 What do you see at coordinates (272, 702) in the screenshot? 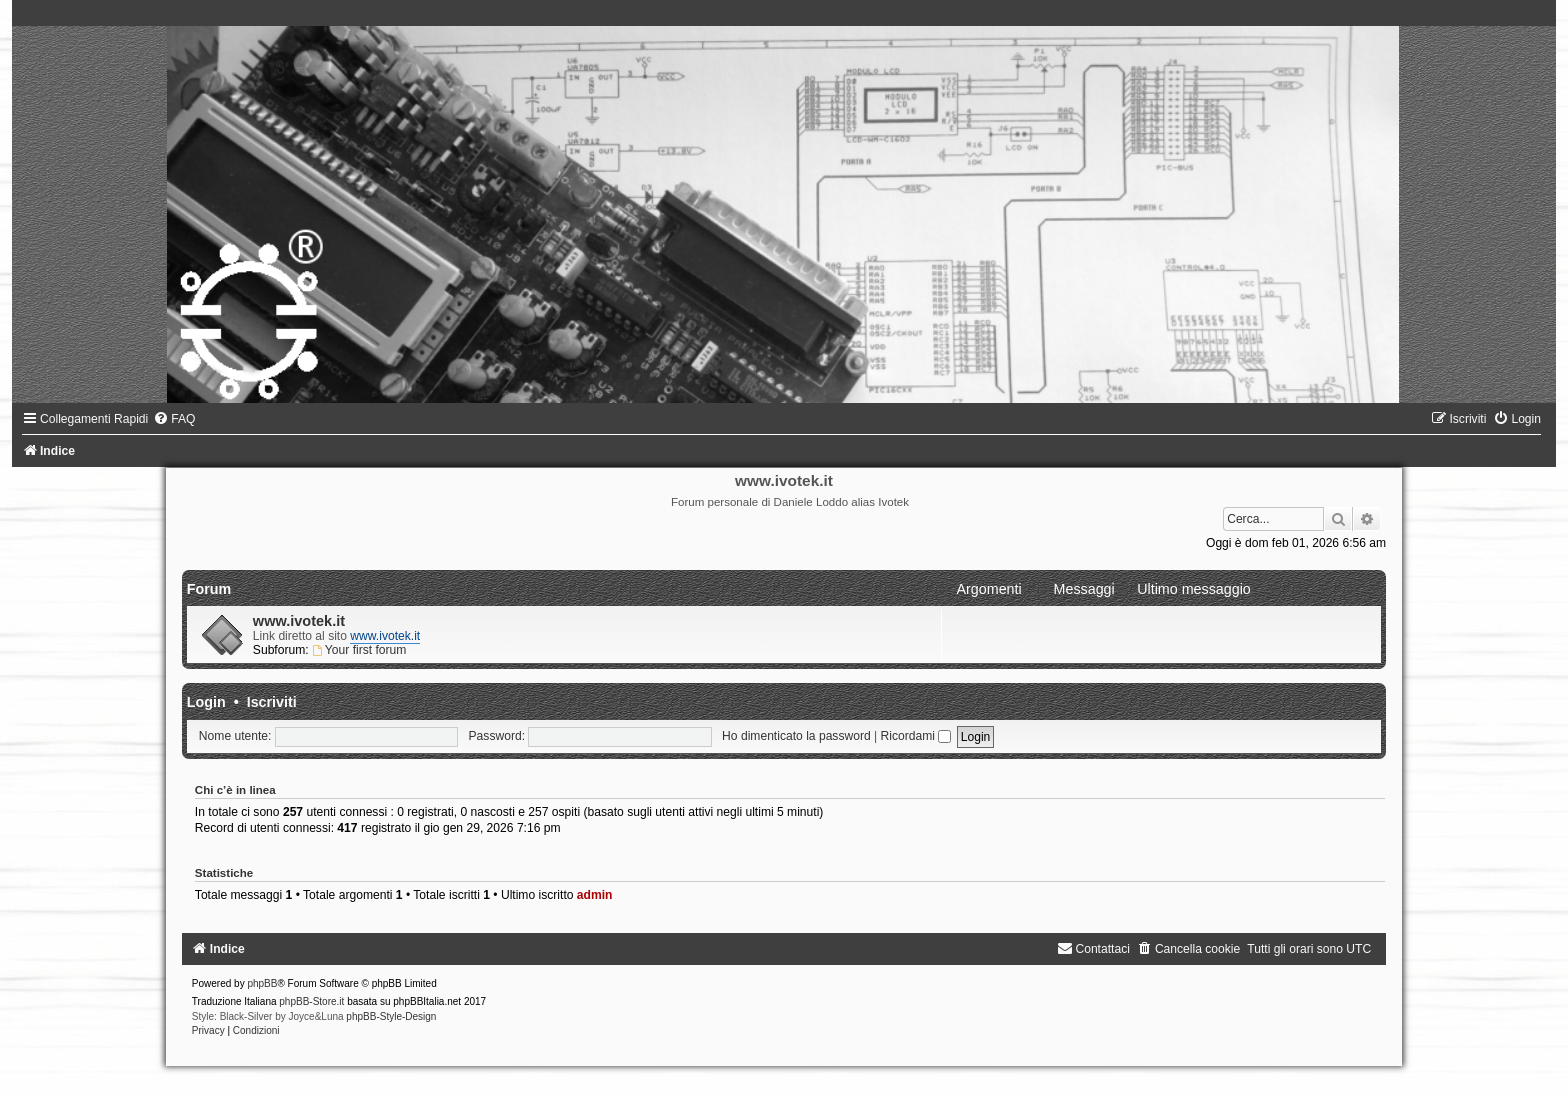
I see `Iscriviti` at bounding box center [272, 702].